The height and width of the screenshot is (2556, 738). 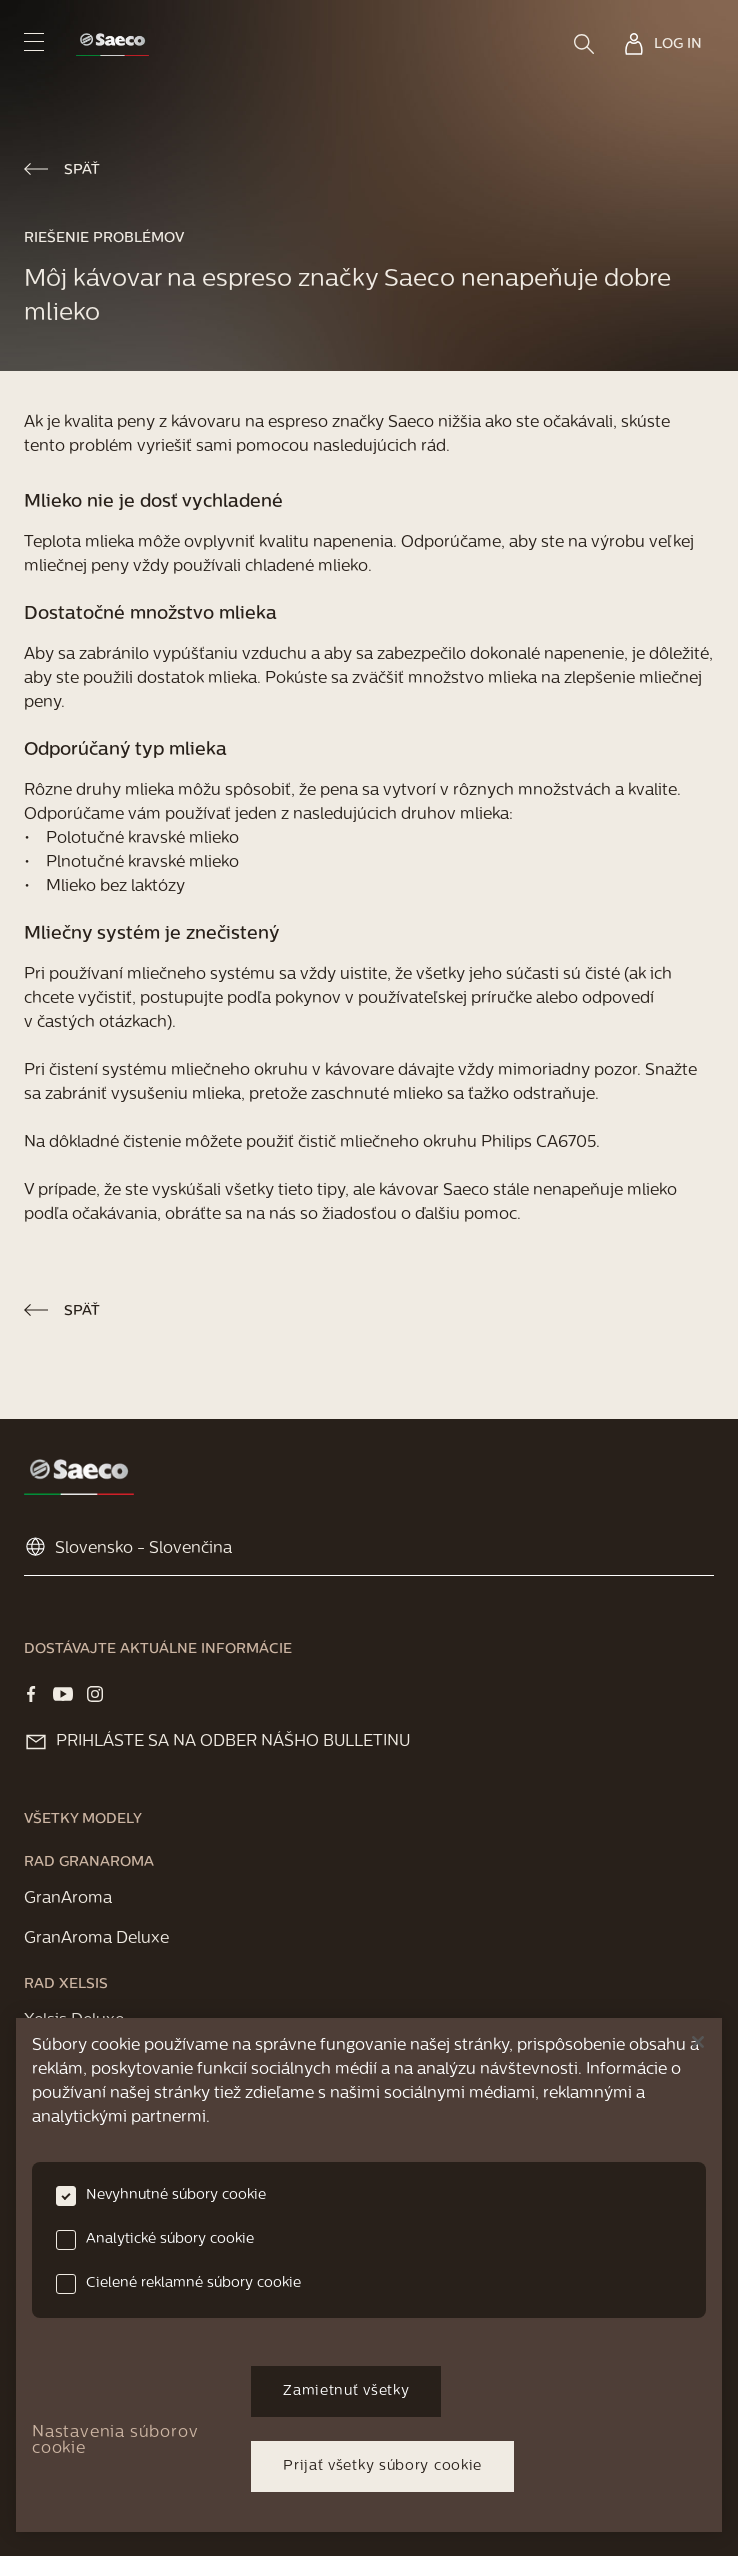 What do you see at coordinates (382, 2466) in the screenshot?
I see `Prijať všetky súbory cookie` at bounding box center [382, 2466].